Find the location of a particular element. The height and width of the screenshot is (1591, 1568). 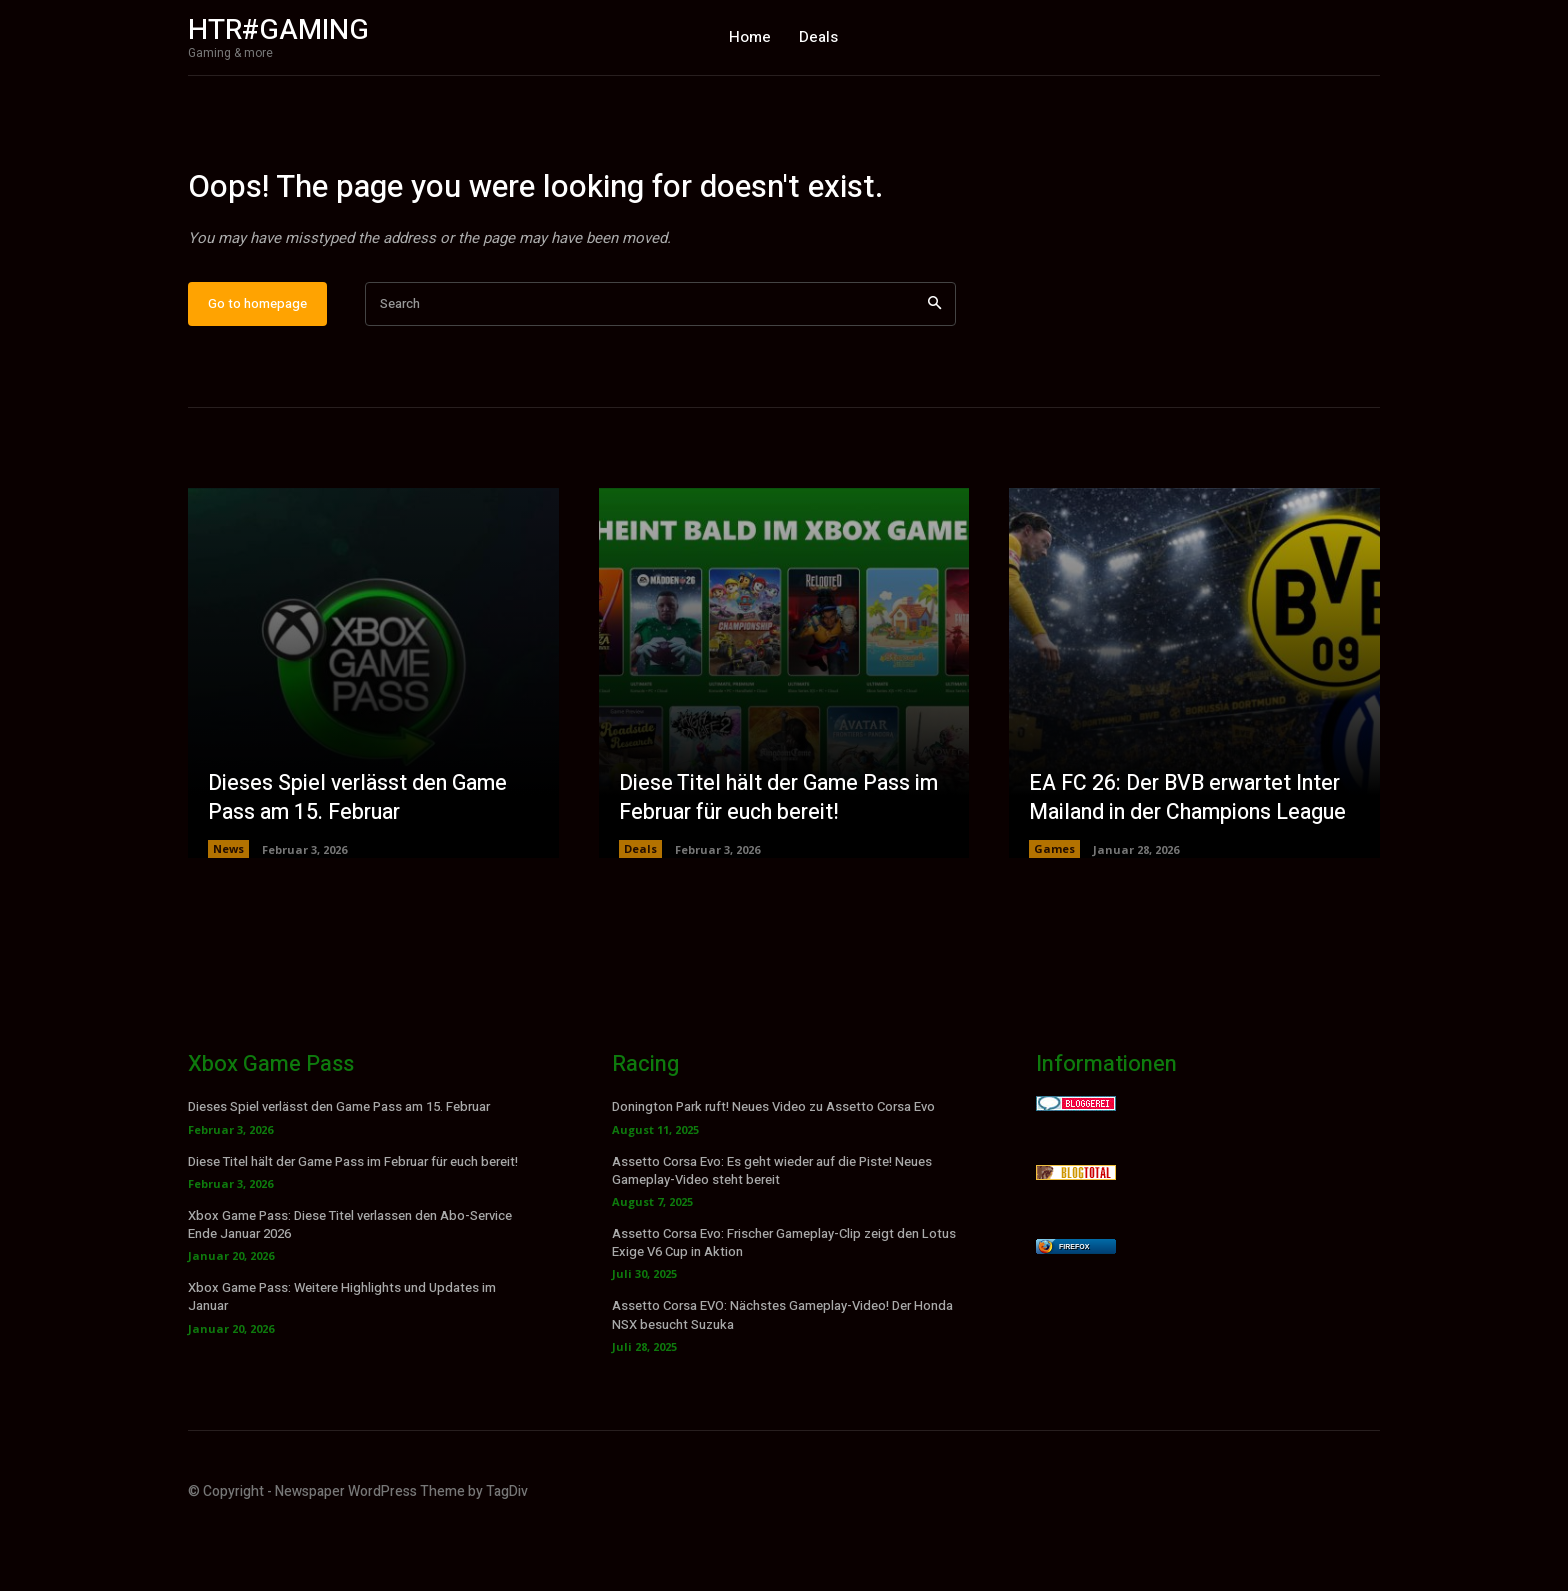

[Search] is located at coordinates (934, 366).